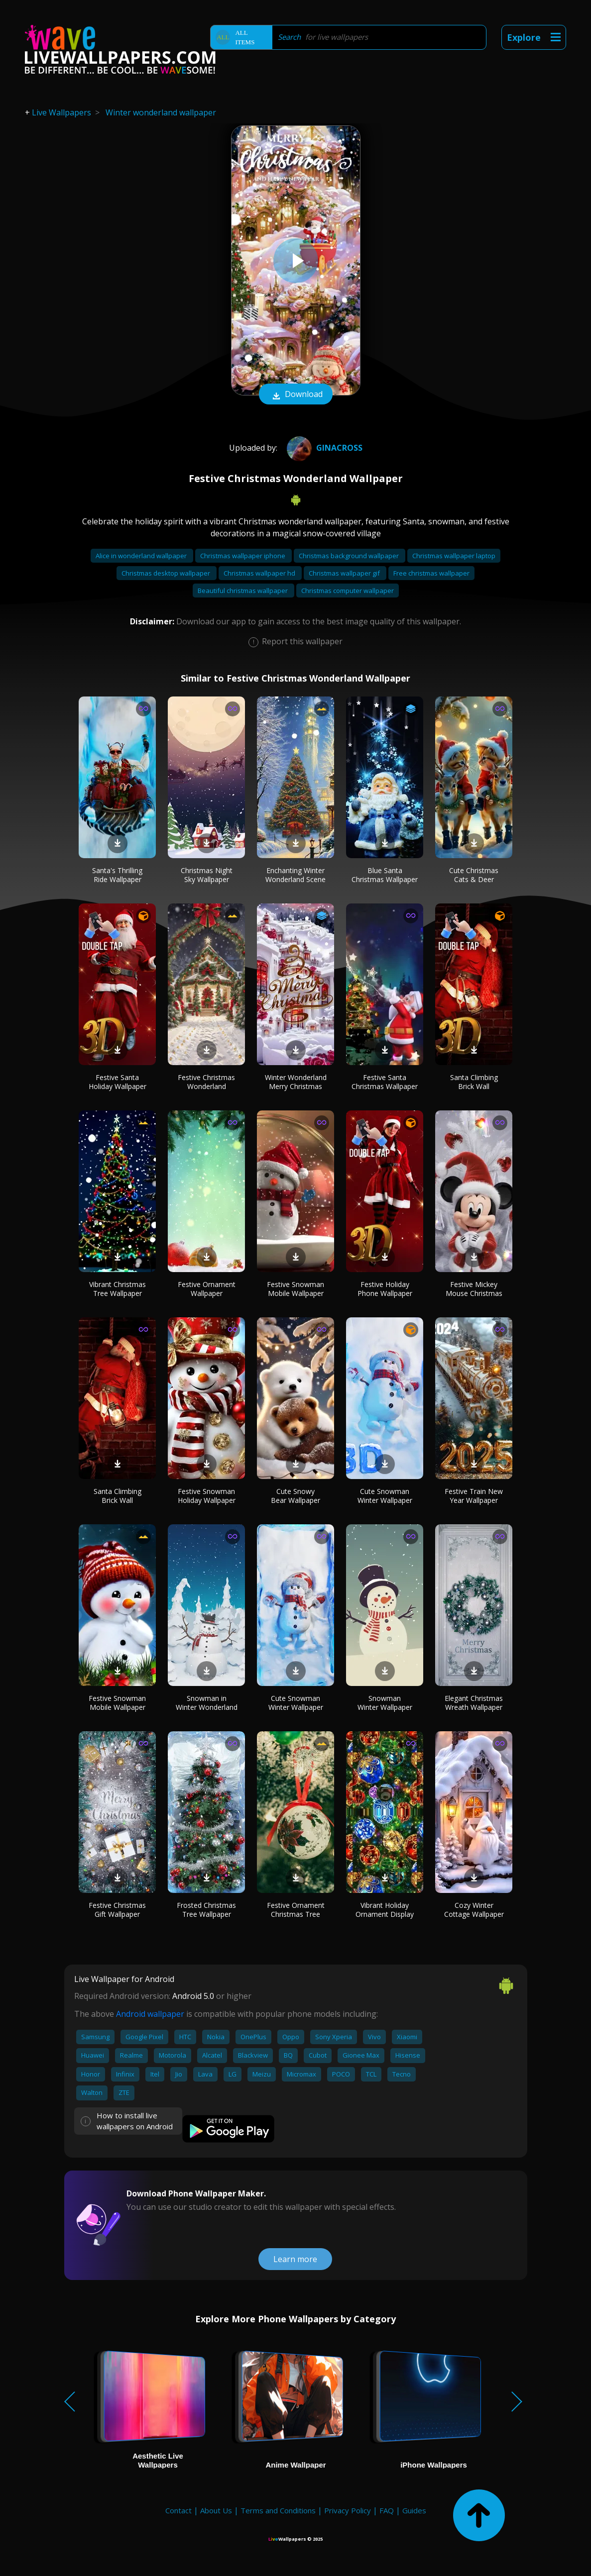  What do you see at coordinates (206, 1702) in the screenshot?
I see `Snowman in Winter Wonderland` at bounding box center [206, 1702].